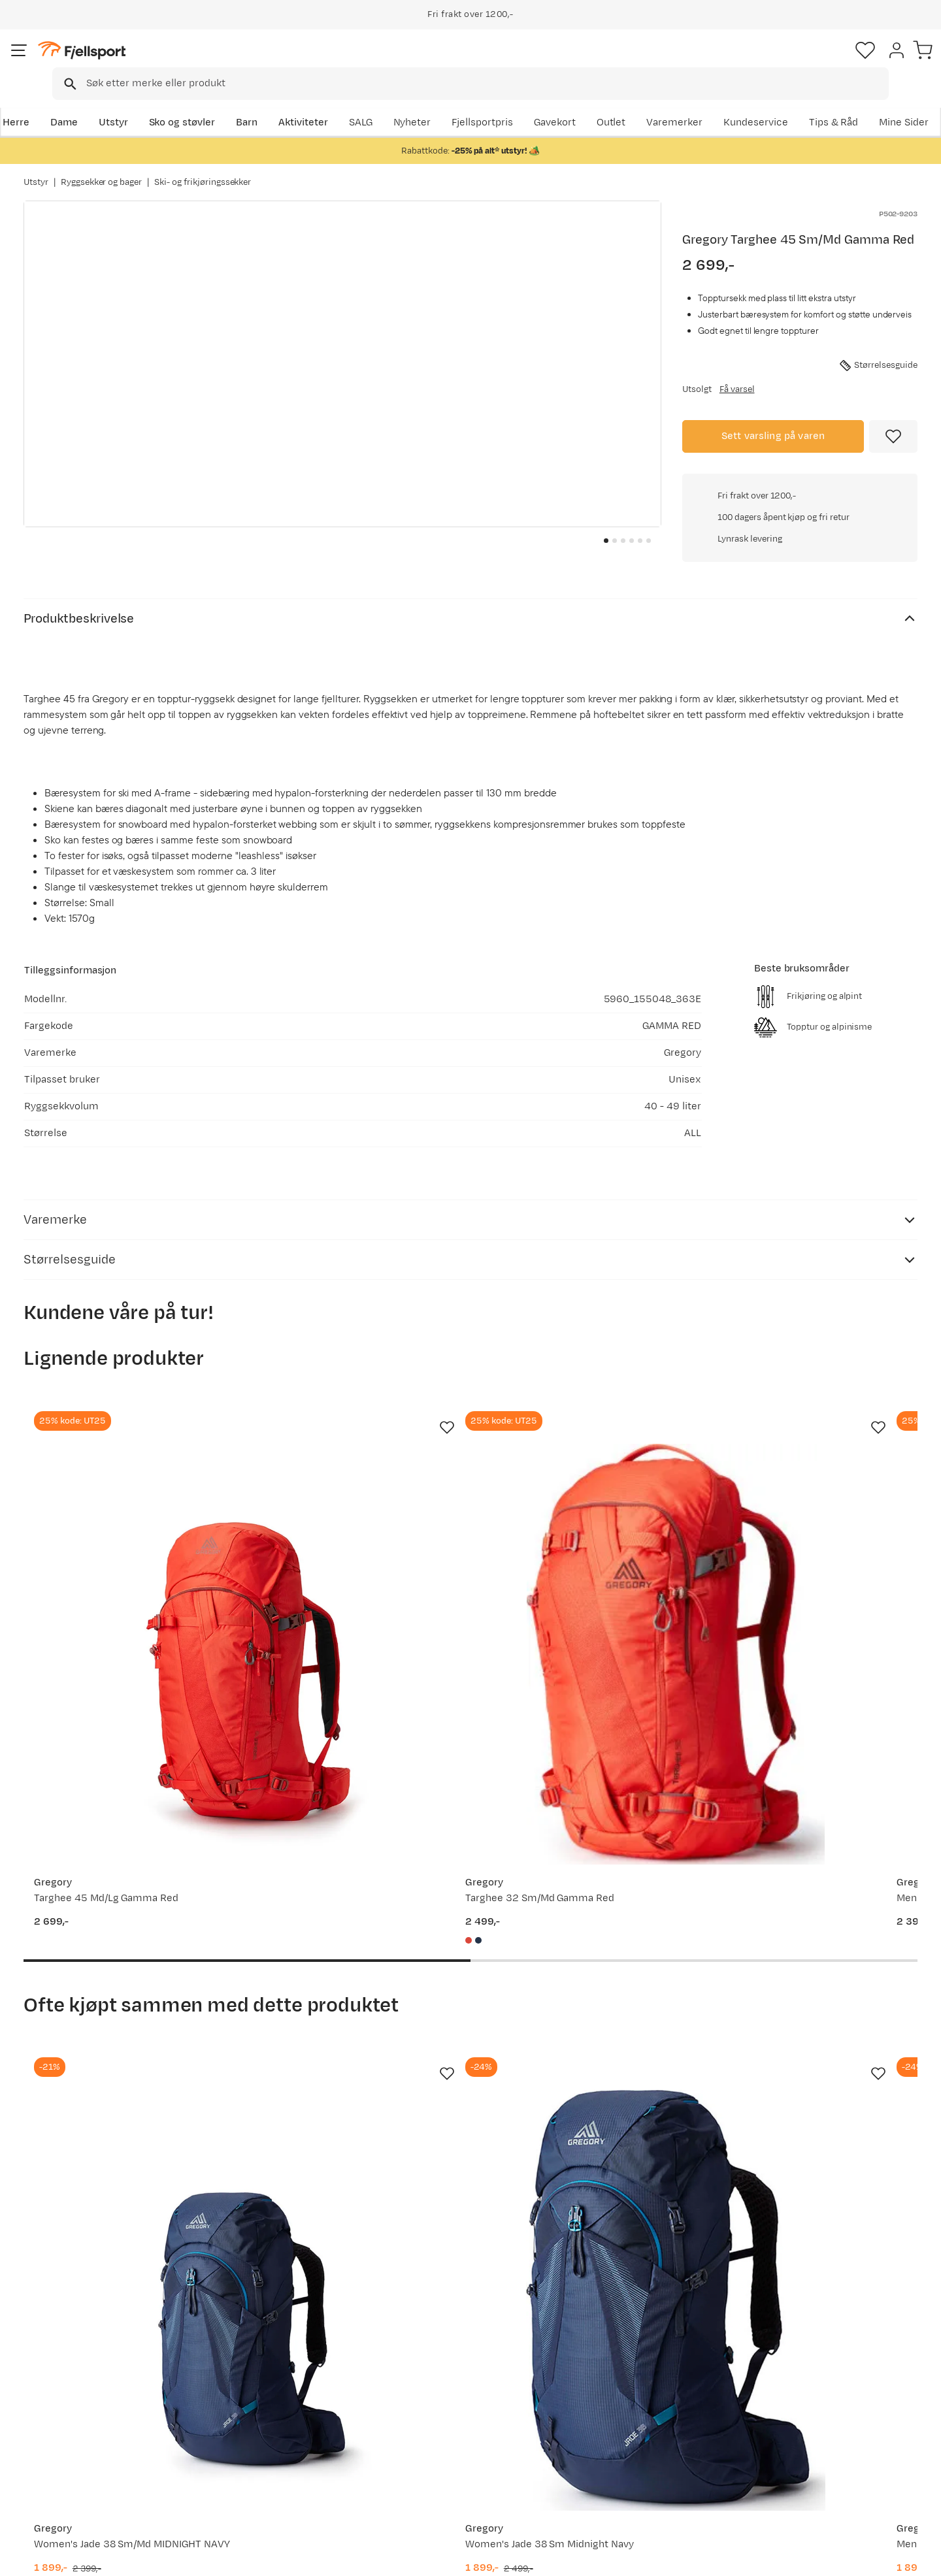  I want to click on Ryggsekker og bager, so click(101, 169).